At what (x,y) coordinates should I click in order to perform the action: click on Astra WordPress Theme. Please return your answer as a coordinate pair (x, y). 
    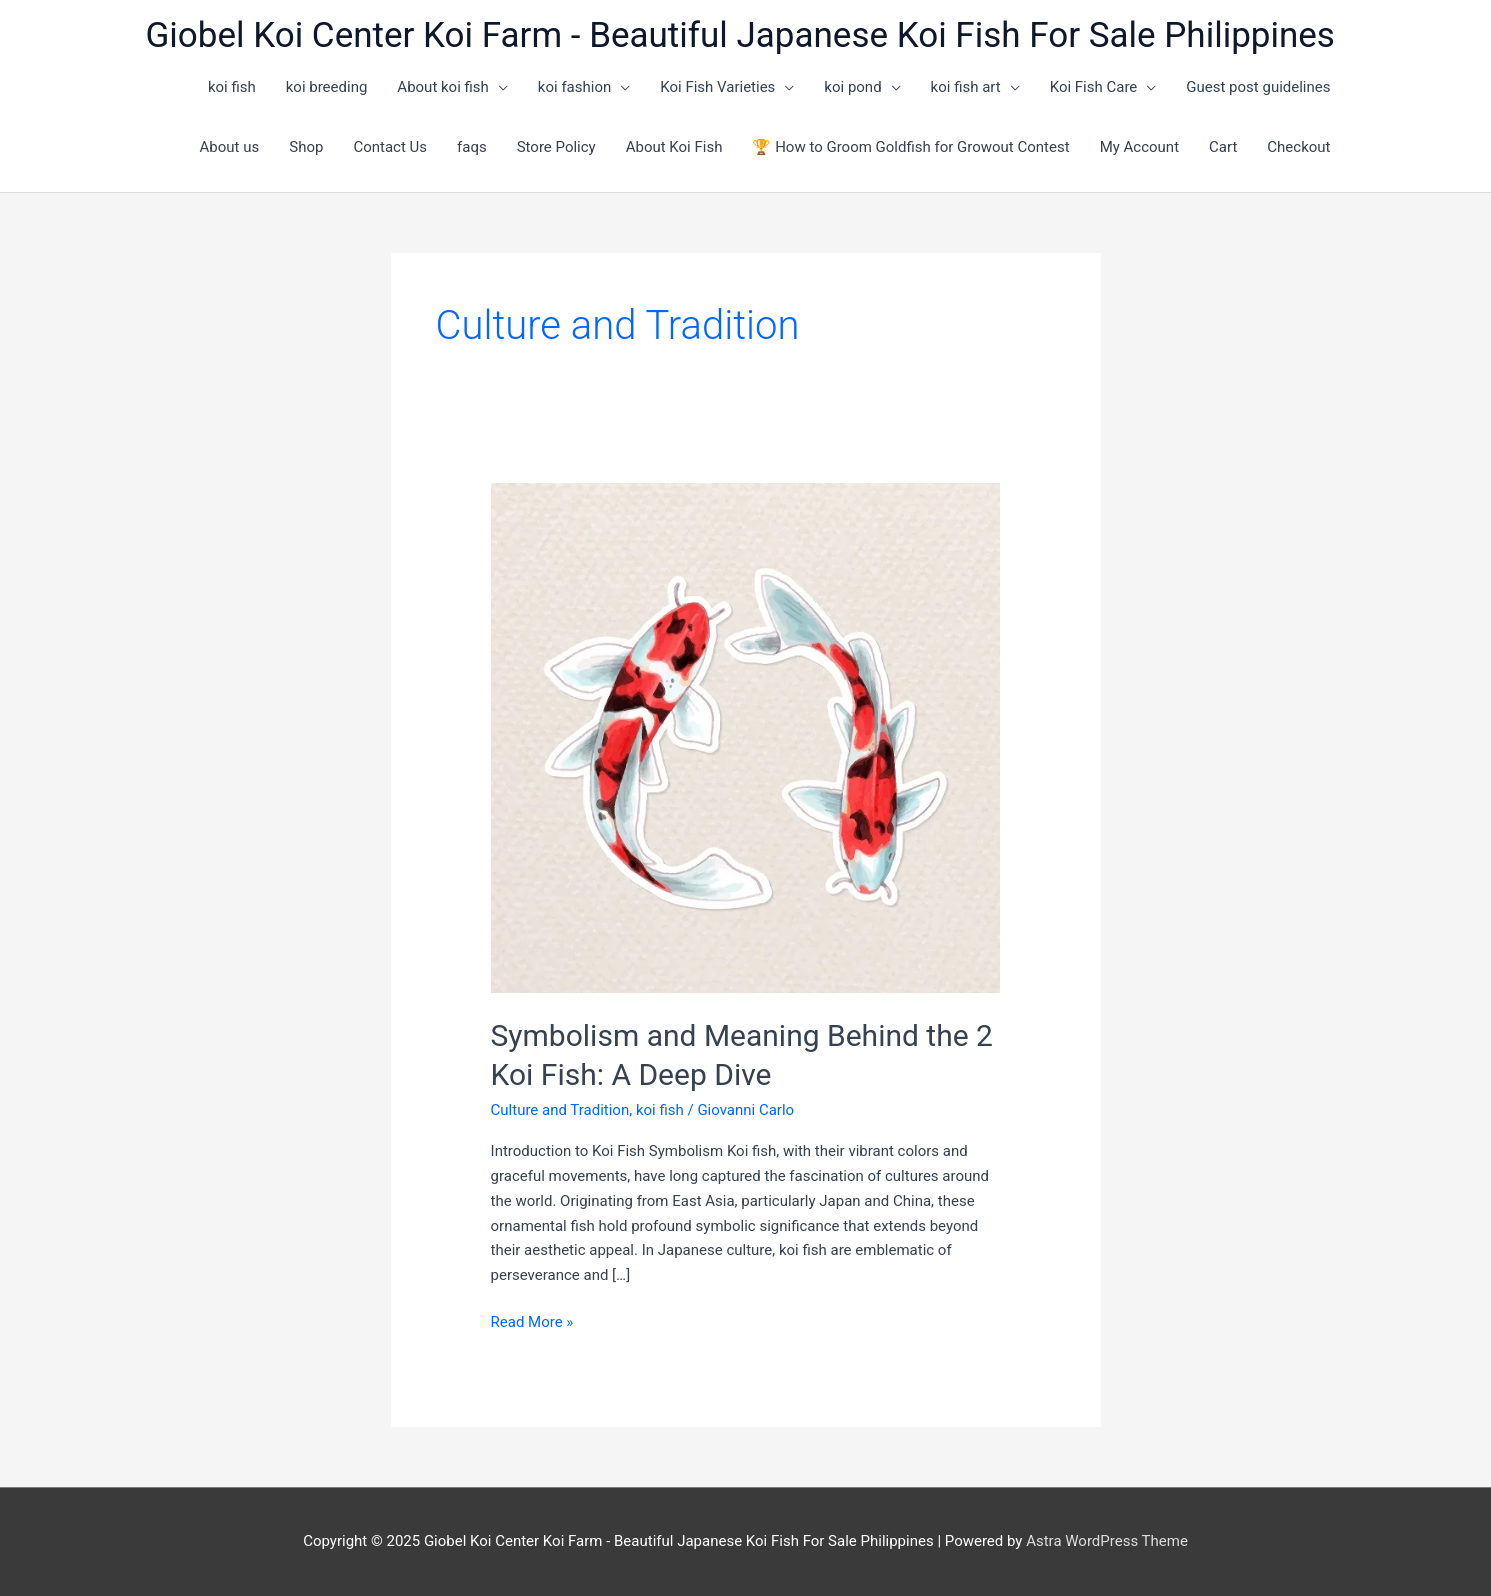
    Looking at the image, I should click on (1107, 1541).